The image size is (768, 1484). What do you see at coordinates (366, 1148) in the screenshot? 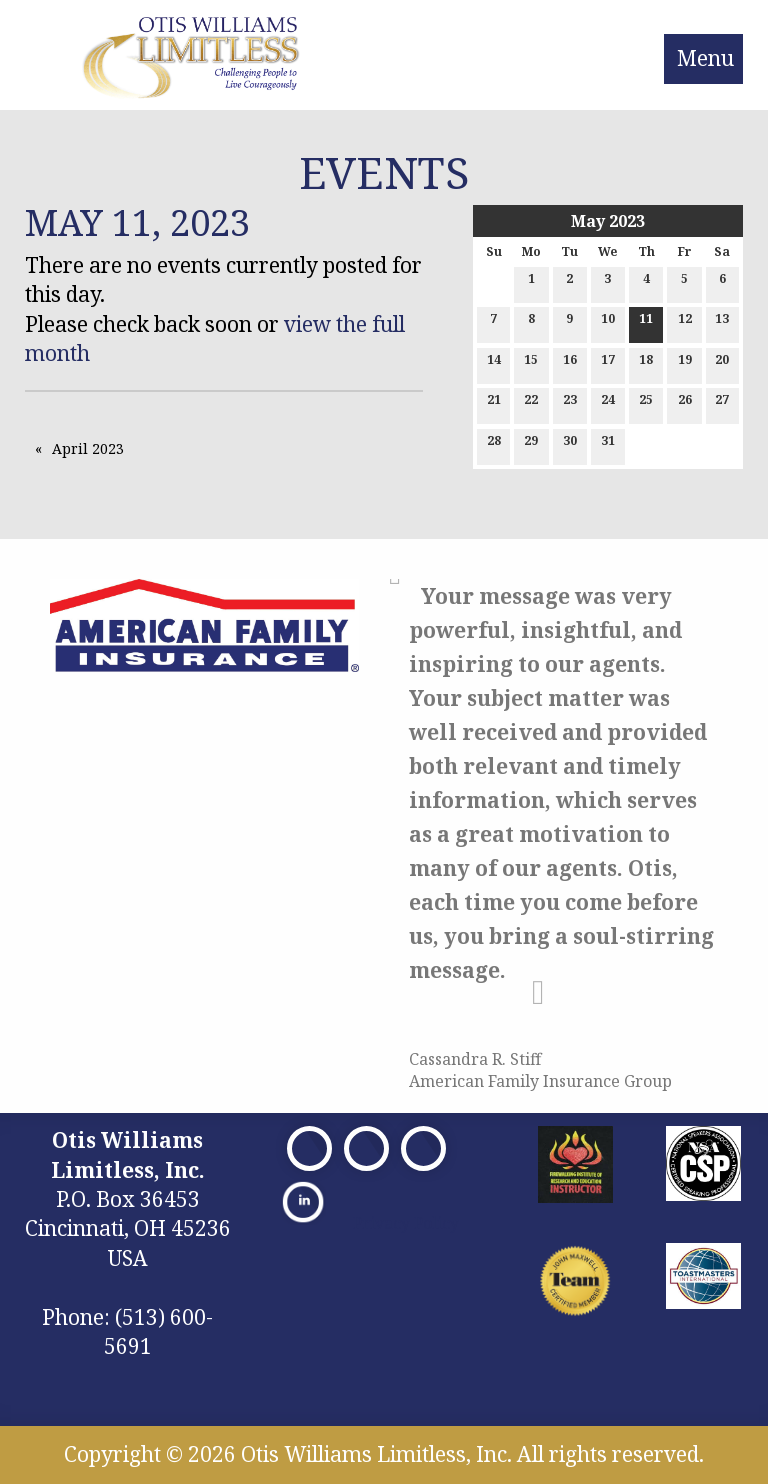
I see `[Visit Our X]` at bounding box center [366, 1148].